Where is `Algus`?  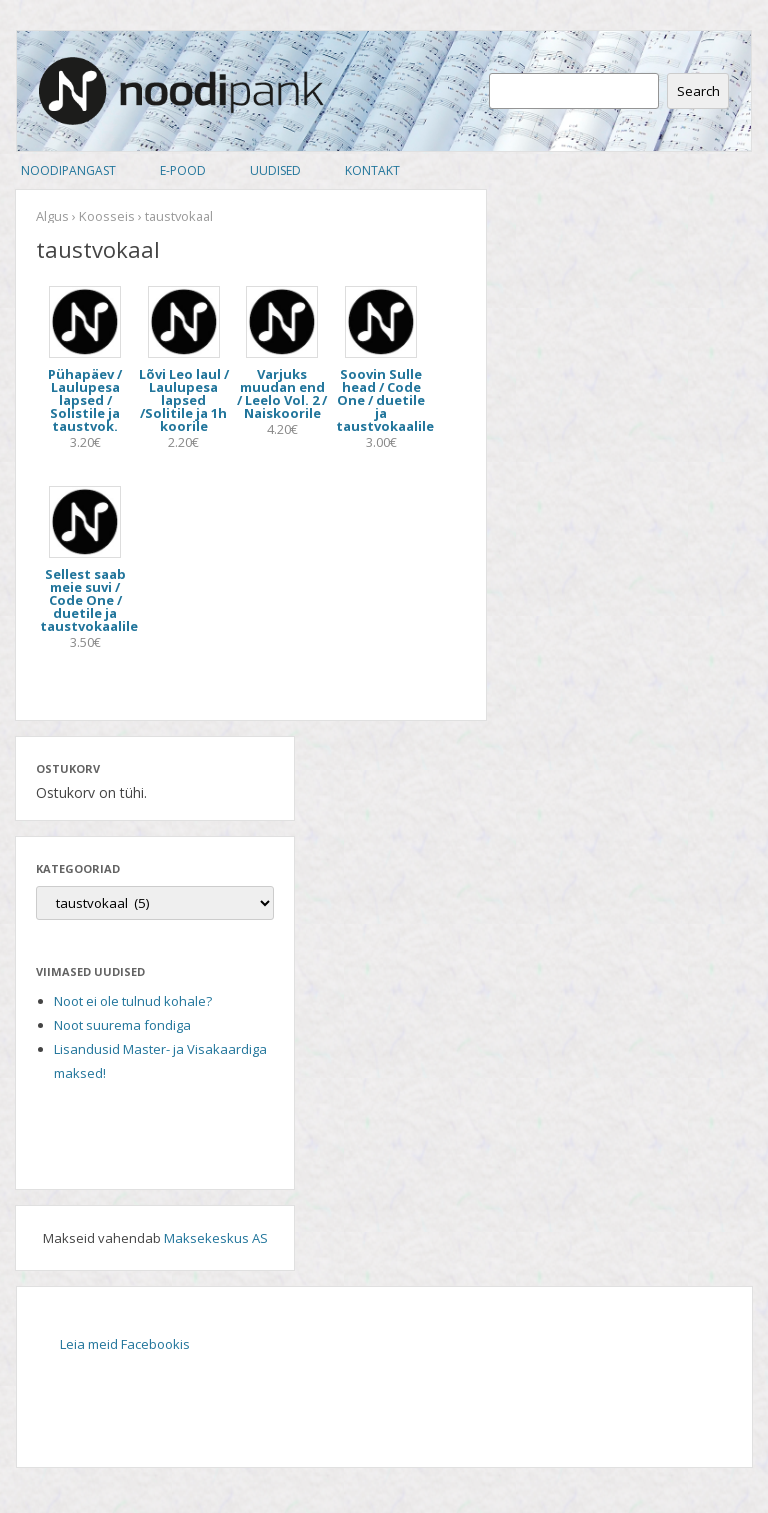
Algus is located at coordinates (52, 216).